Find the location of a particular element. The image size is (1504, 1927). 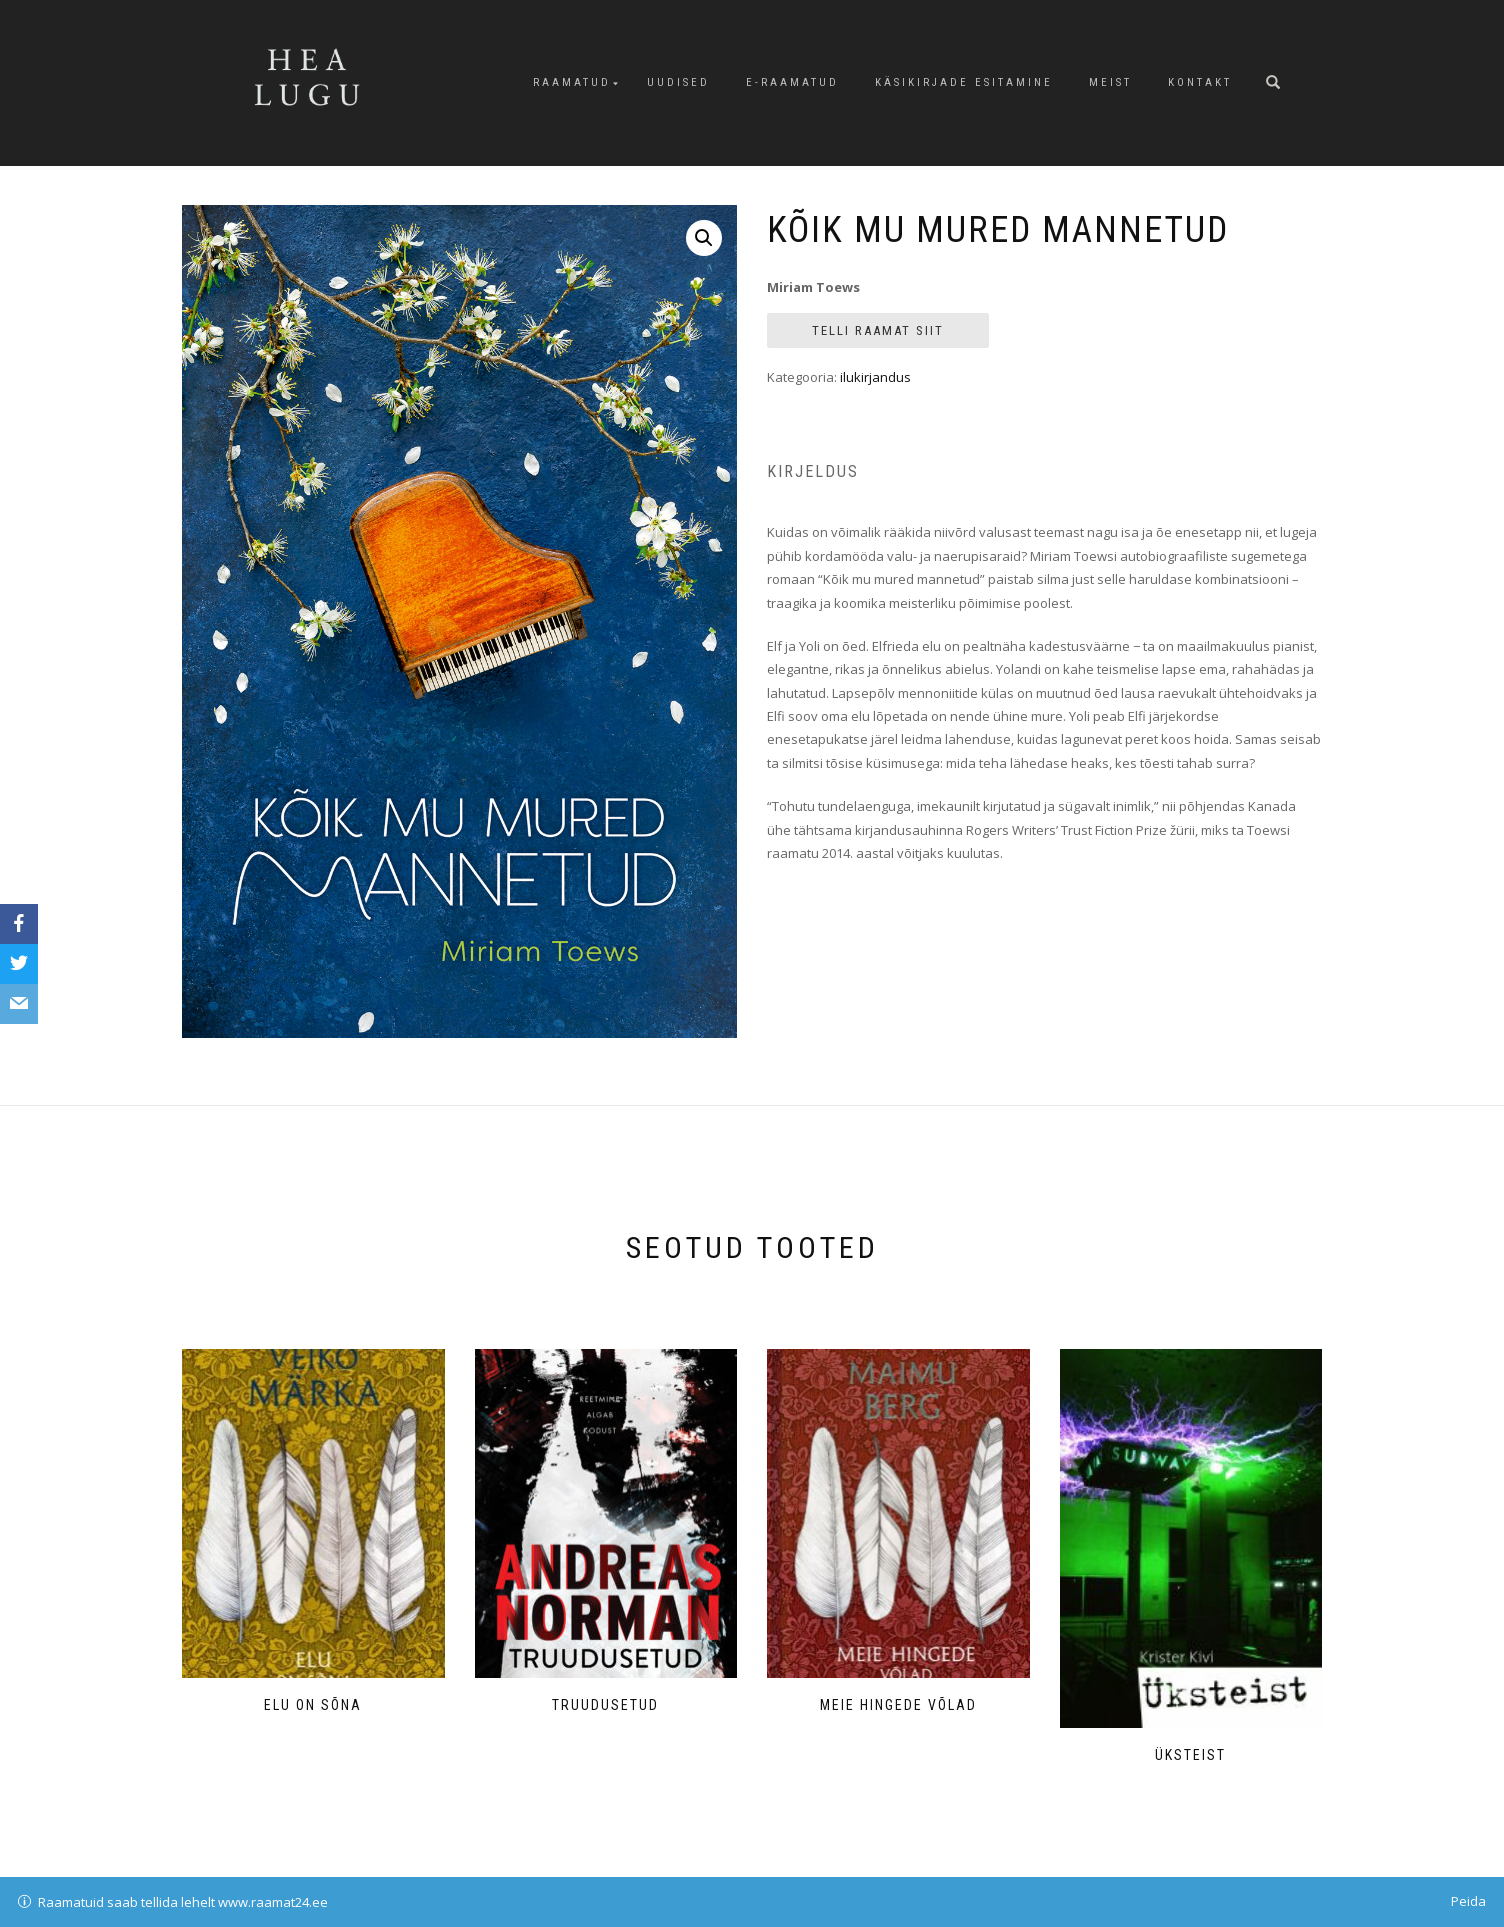

ilukirjandus is located at coordinates (875, 377).